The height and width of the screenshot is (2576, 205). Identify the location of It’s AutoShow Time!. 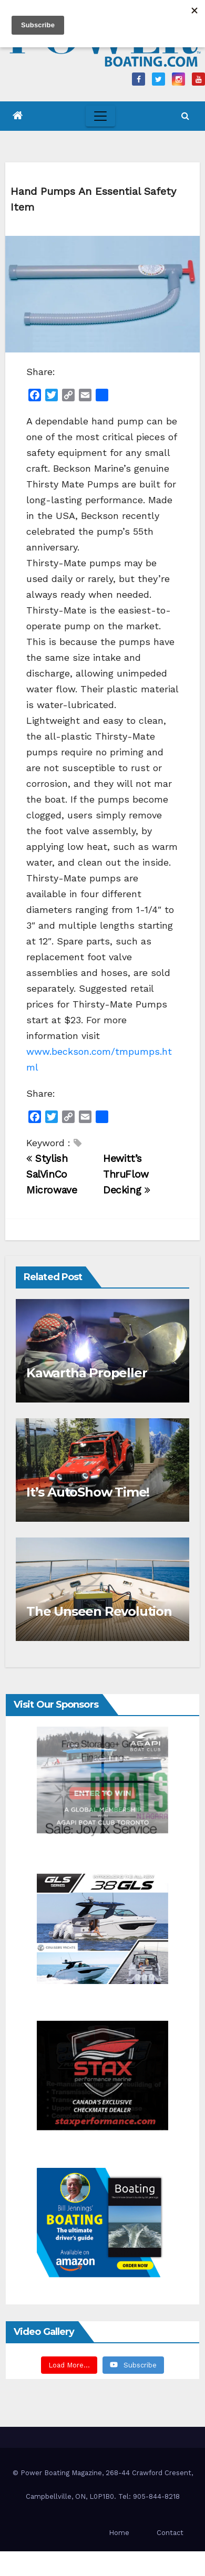
(87, 1492).